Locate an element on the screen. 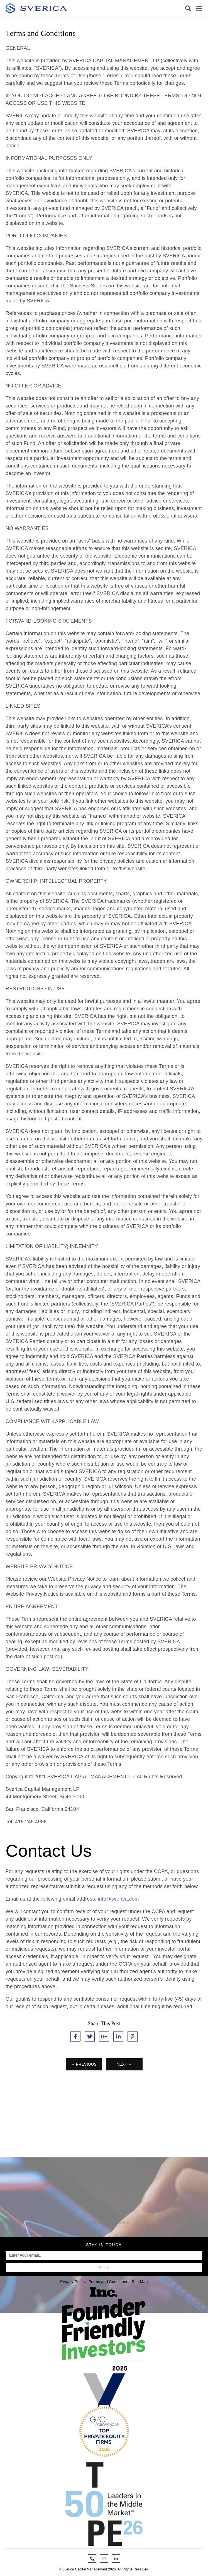 The width and height of the screenshot is (208, 2576). [button] is located at coordinates (188, 8).